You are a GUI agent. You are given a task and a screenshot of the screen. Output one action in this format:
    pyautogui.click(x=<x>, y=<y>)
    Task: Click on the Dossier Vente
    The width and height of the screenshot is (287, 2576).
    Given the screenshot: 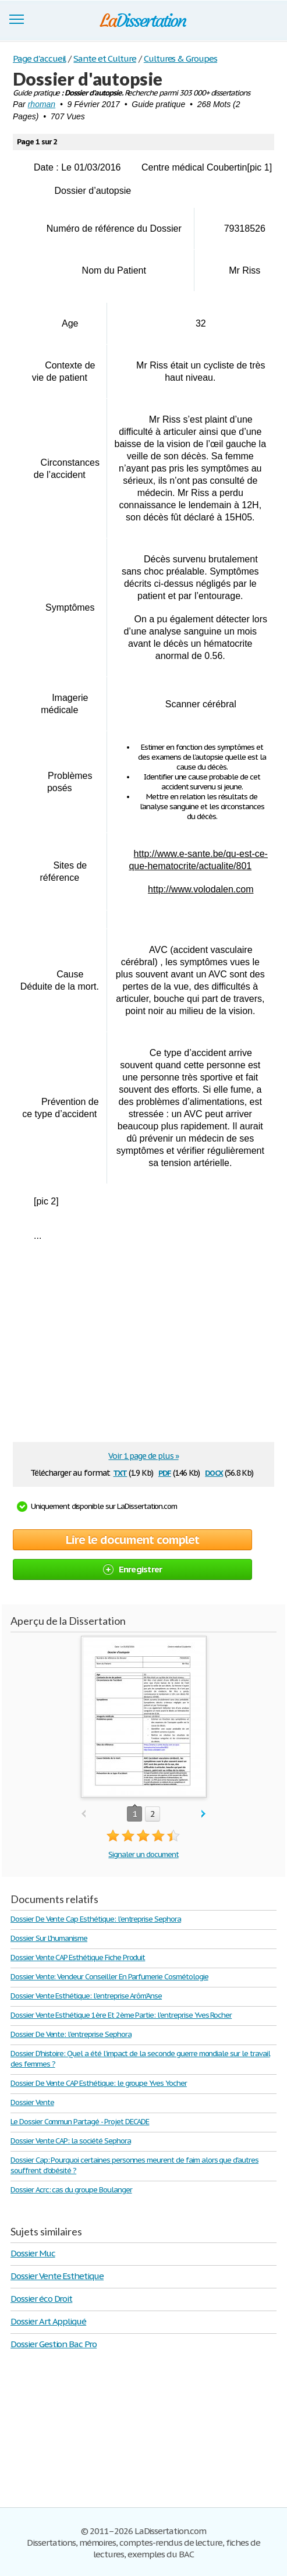 What is the action you would take?
    pyautogui.click(x=32, y=2102)
    